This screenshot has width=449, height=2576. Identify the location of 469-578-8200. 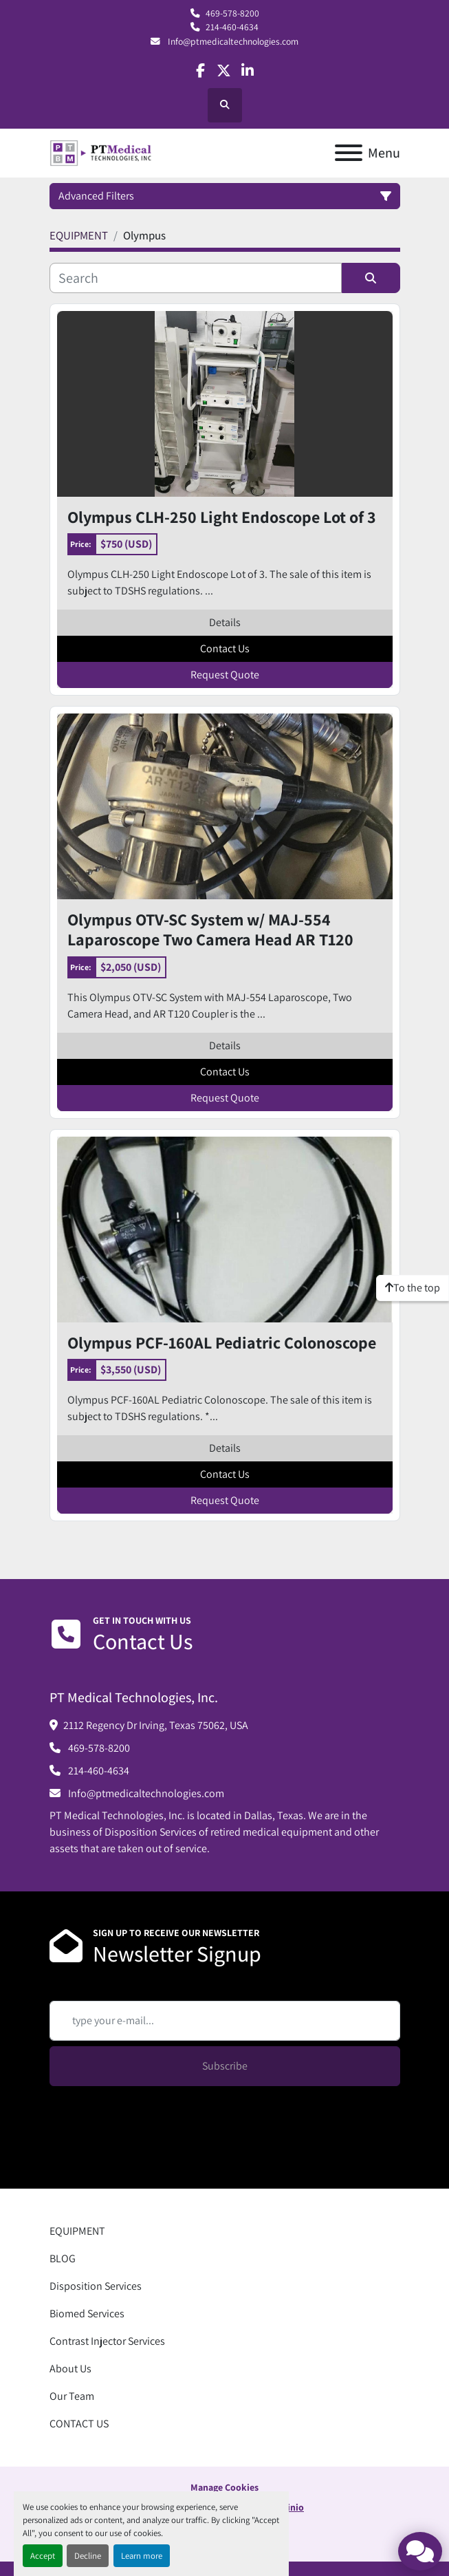
(232, 13).